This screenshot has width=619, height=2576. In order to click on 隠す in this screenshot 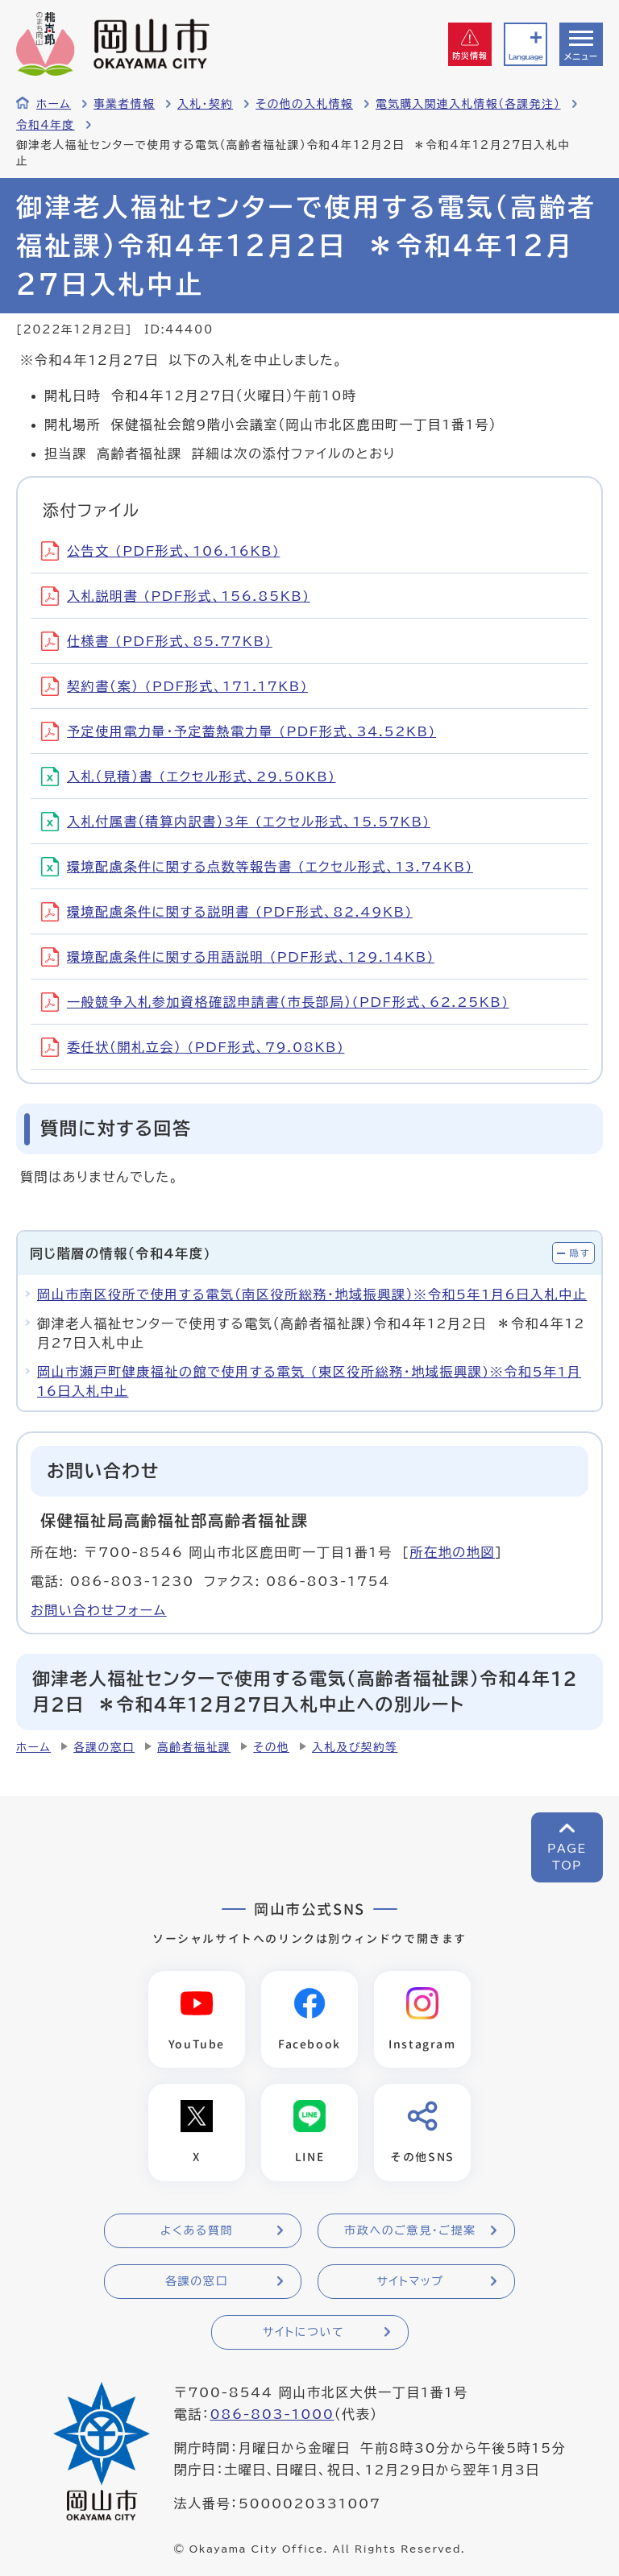, I will do `click(579, 1253)`.